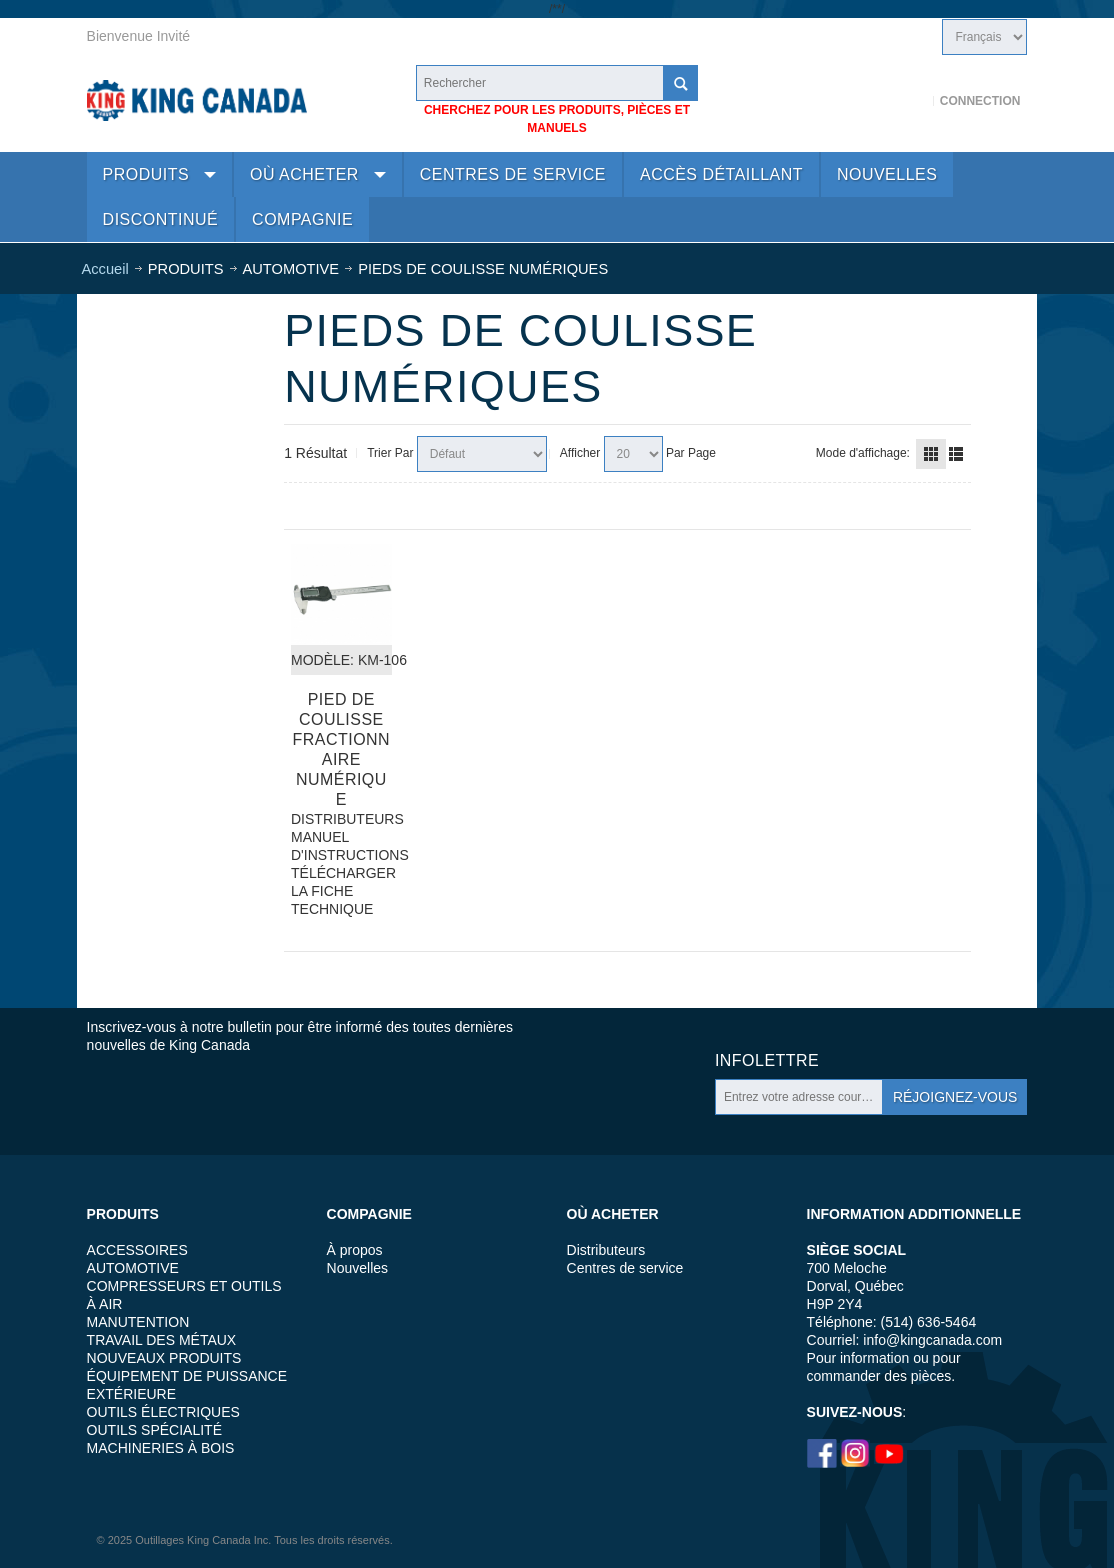  What do you see at coordinates (606, 1250) in the screenshot?
I see `Distributeurs` at bounding box center [606, 1250].